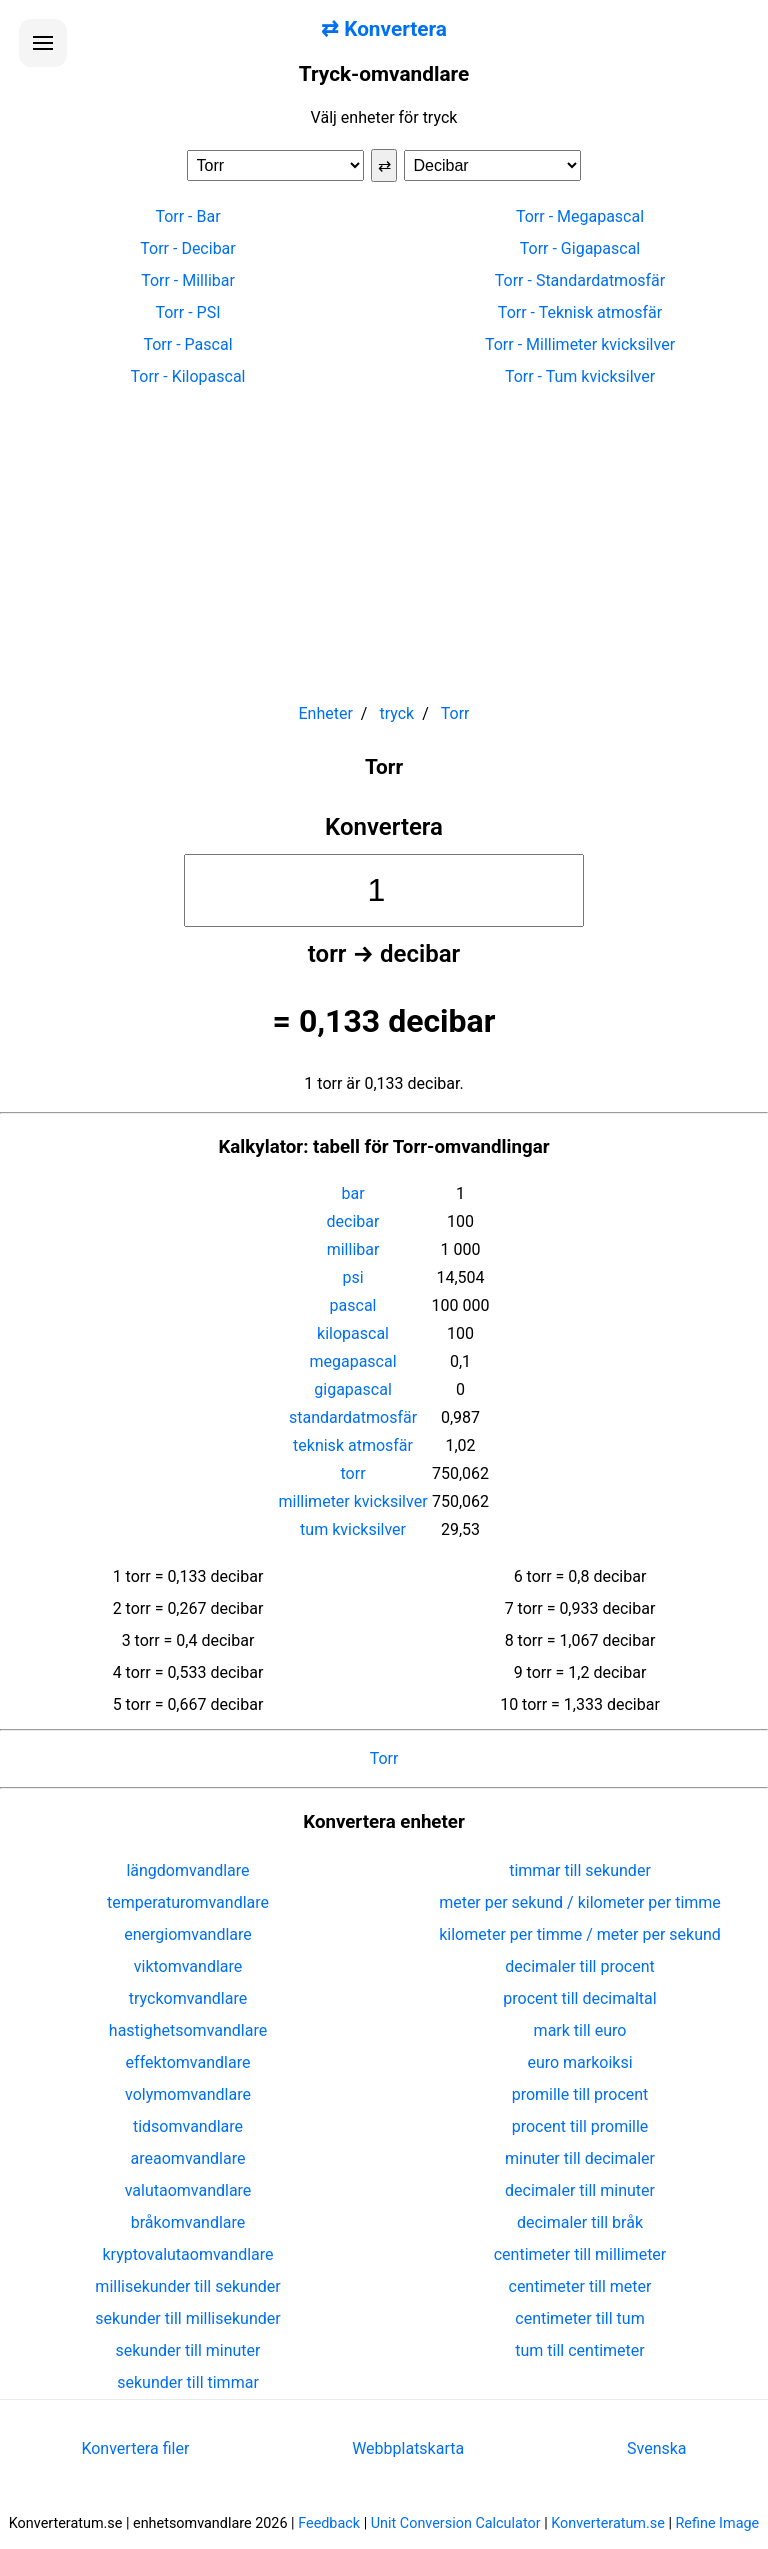  Describe the element at coordinates (187, 1870) in the screenshot. I see `längdomvandlare` at that location.